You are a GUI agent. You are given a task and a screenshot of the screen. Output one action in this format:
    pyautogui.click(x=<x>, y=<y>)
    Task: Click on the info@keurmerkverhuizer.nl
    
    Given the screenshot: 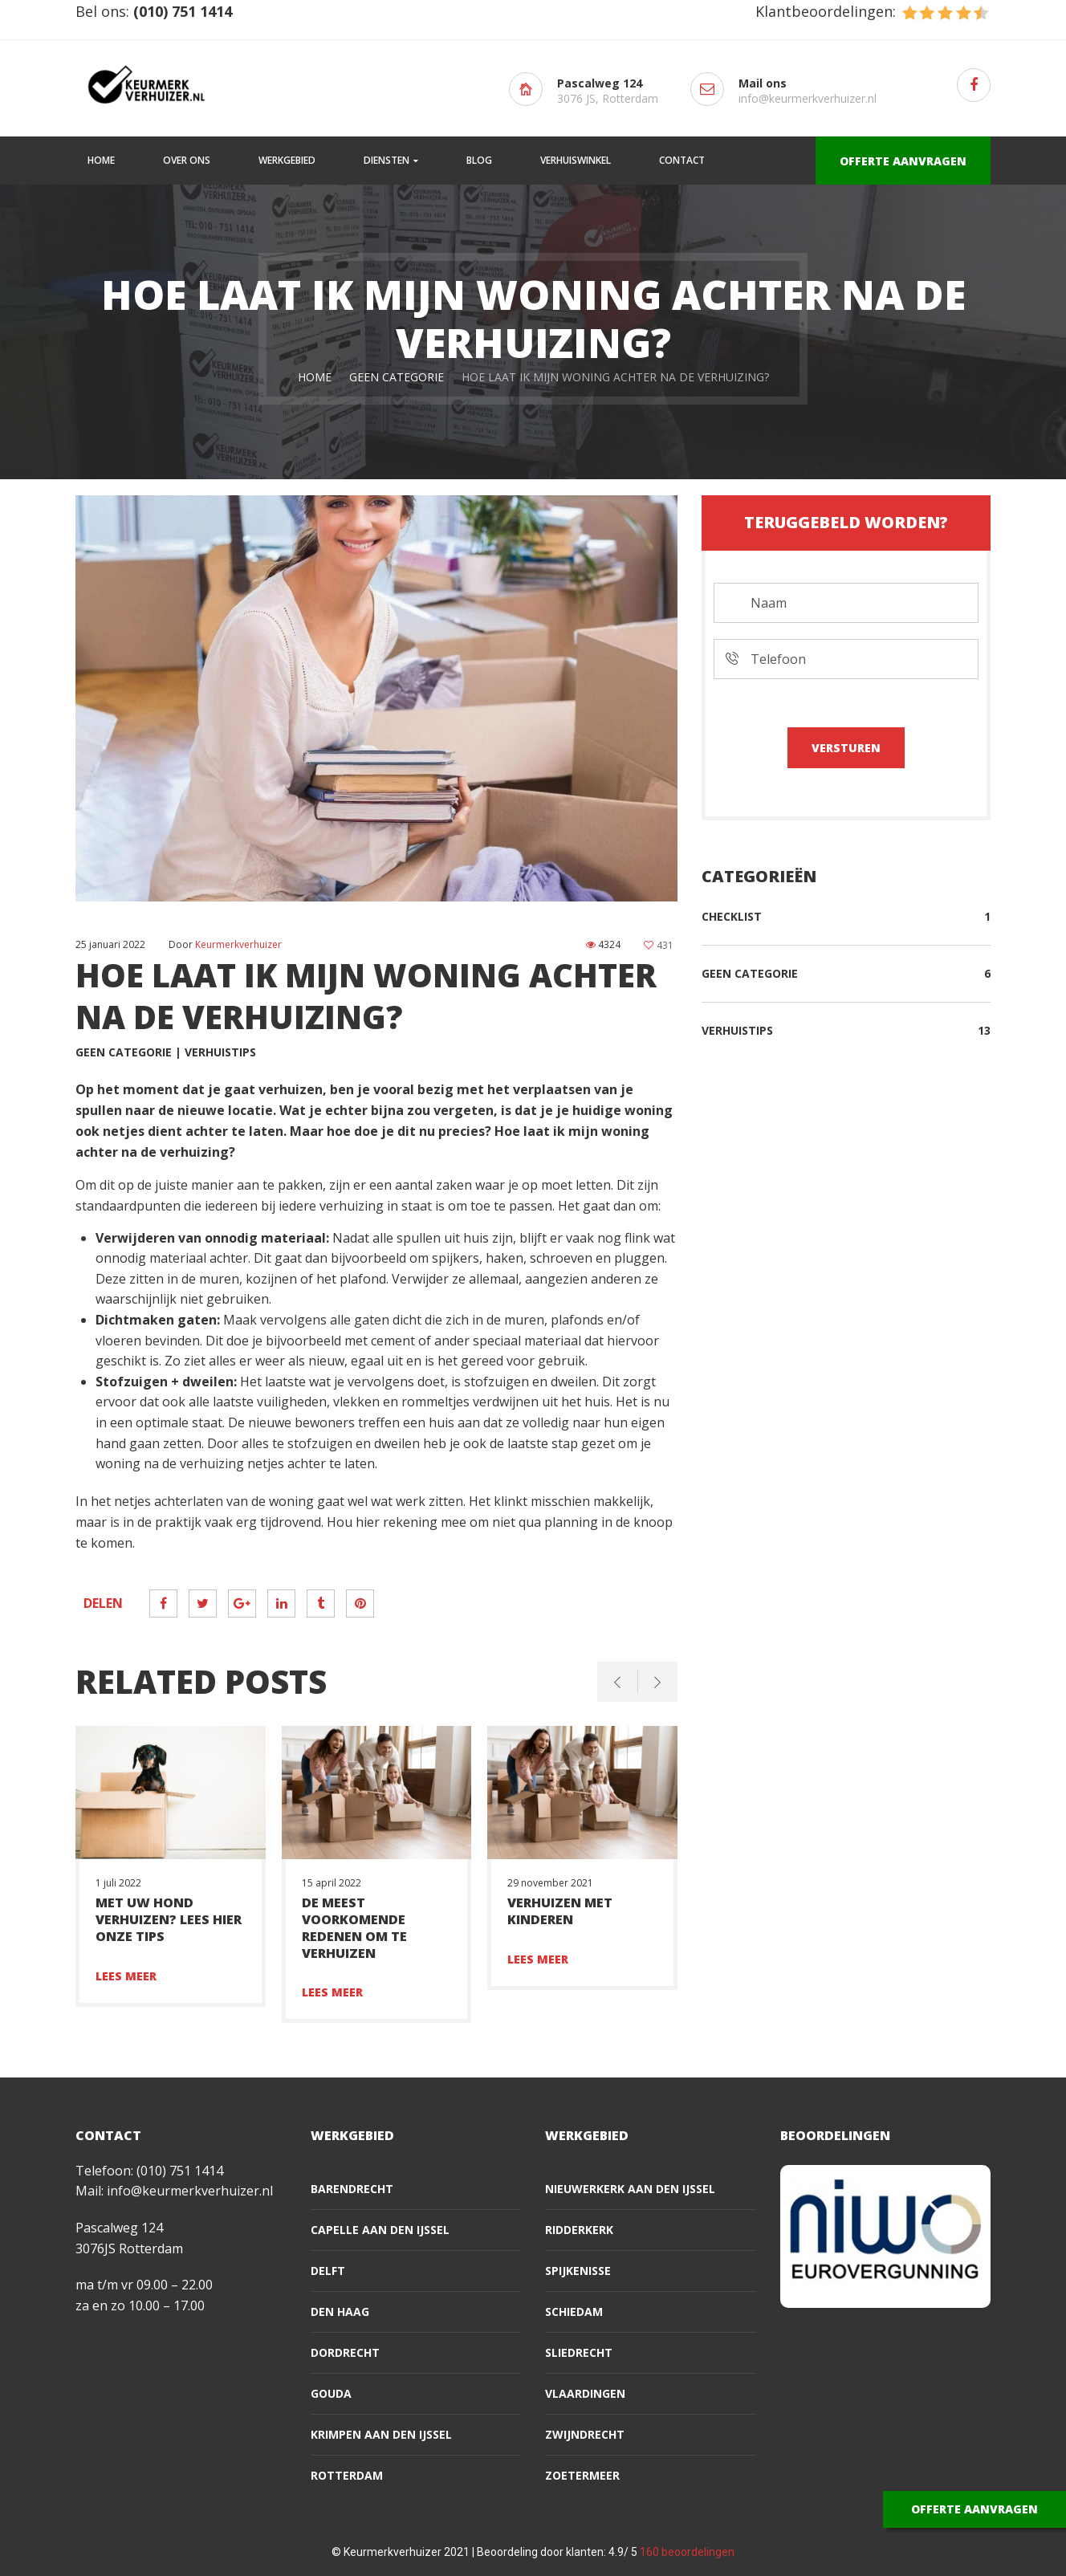 What is the action you would take?
    pyautogui.click(x=807, y=98)
    